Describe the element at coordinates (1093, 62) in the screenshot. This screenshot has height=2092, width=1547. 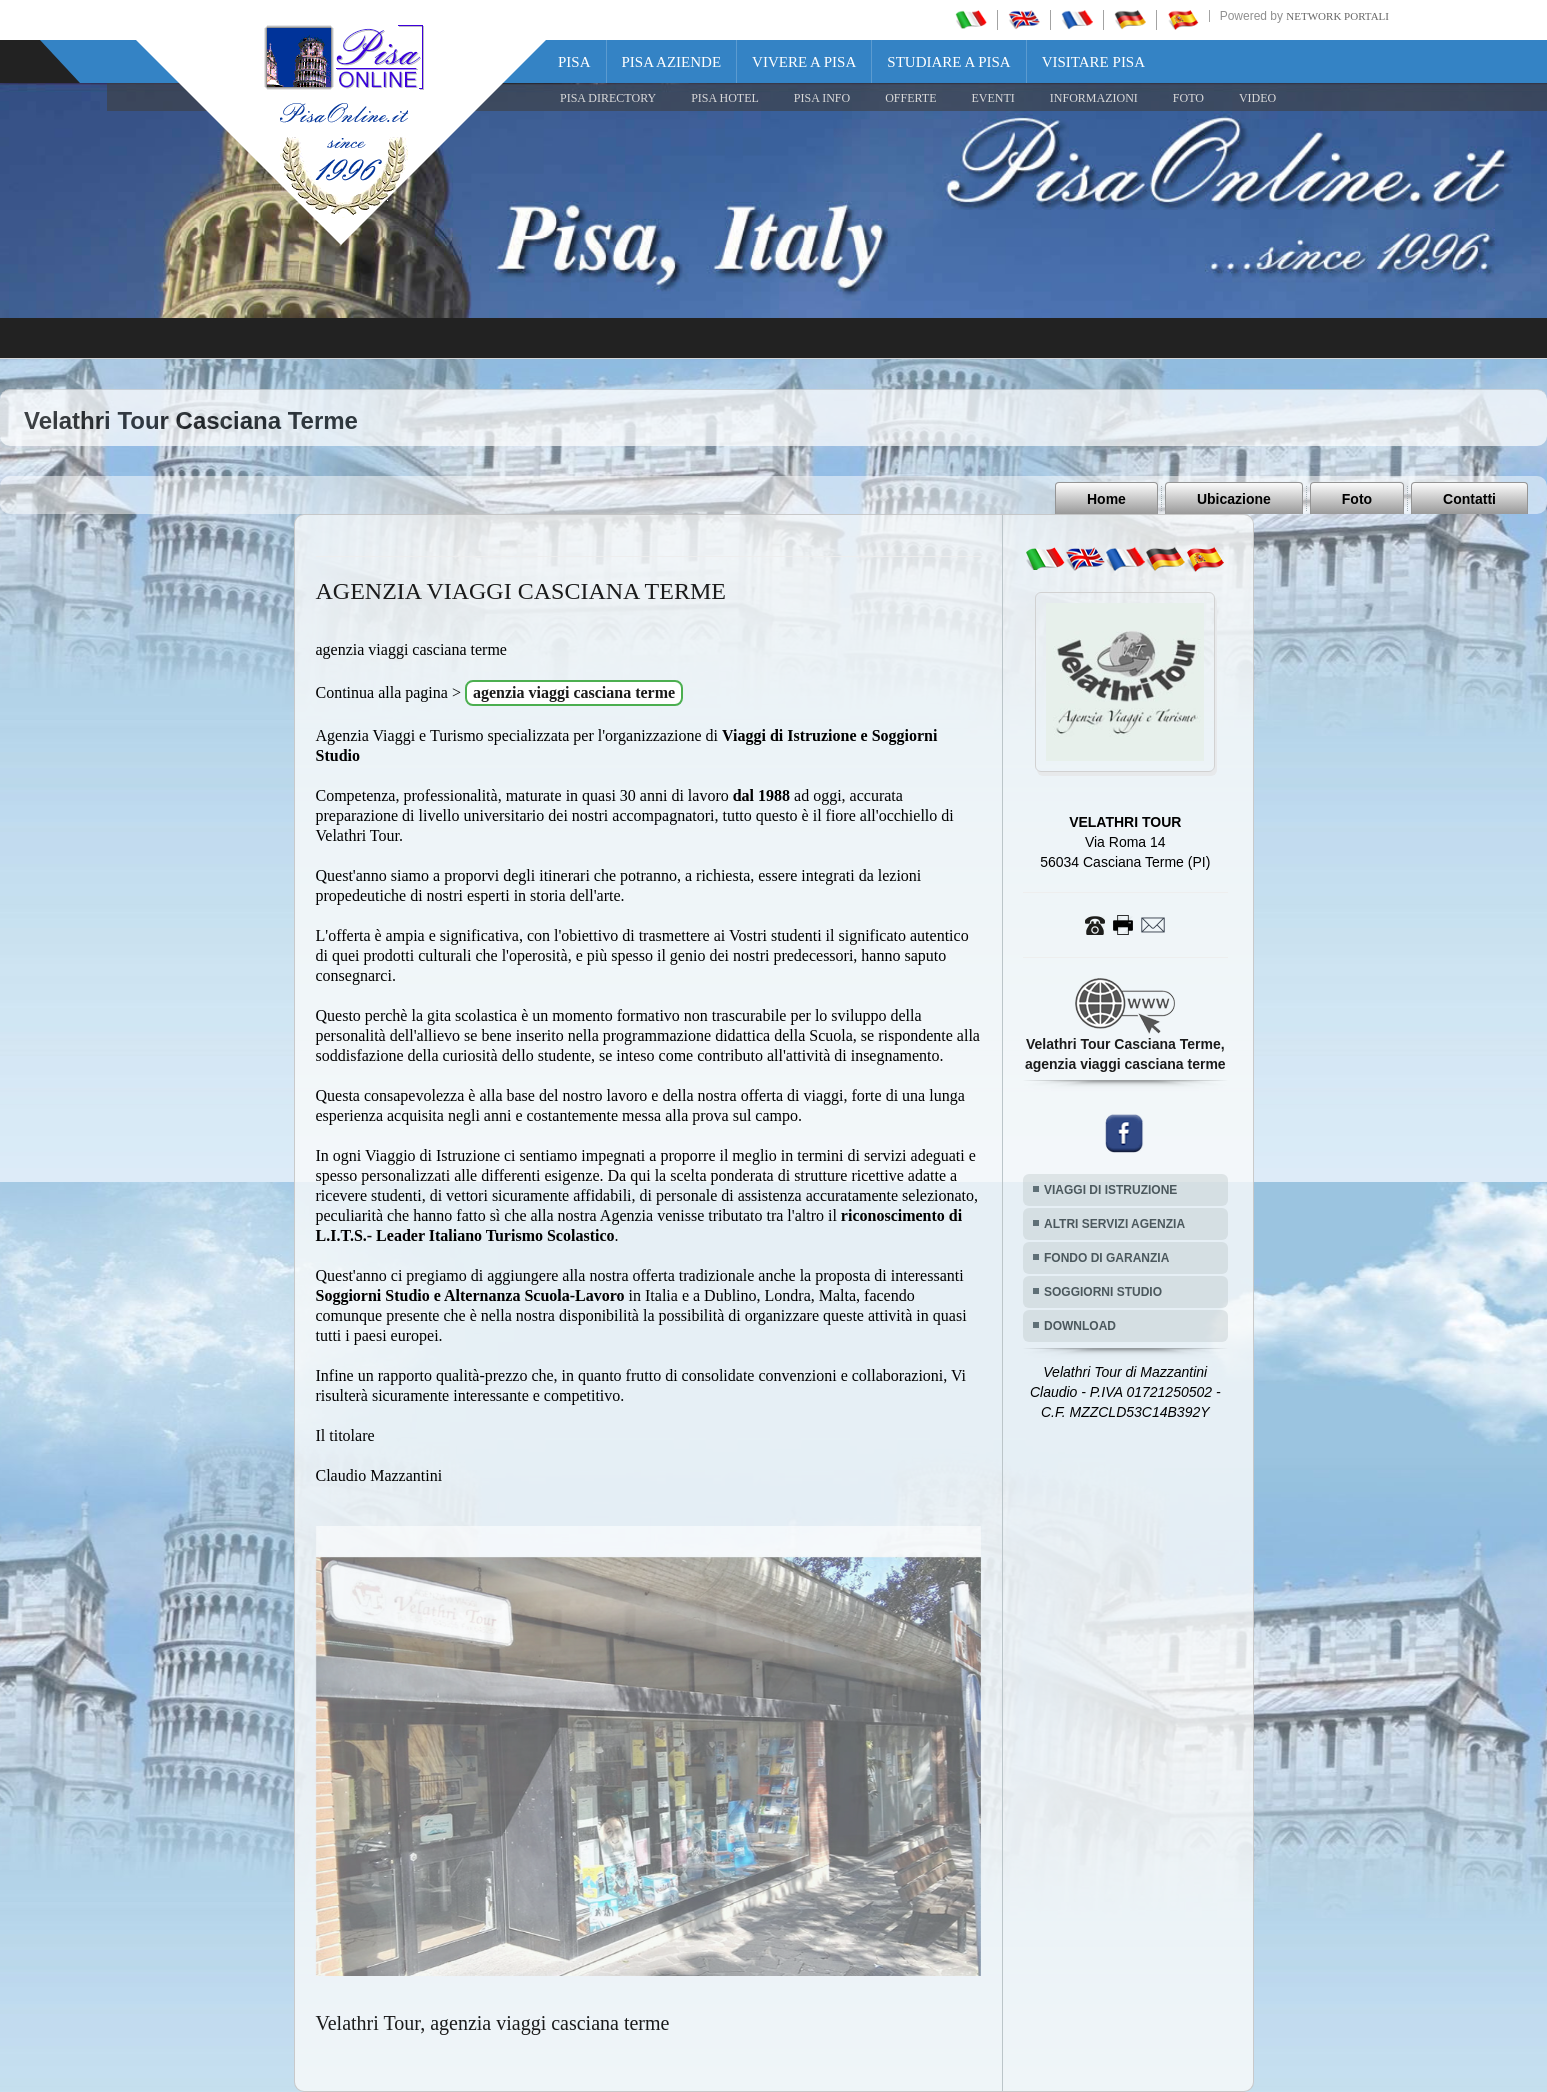
I see `Visitare Pisa` at that location.